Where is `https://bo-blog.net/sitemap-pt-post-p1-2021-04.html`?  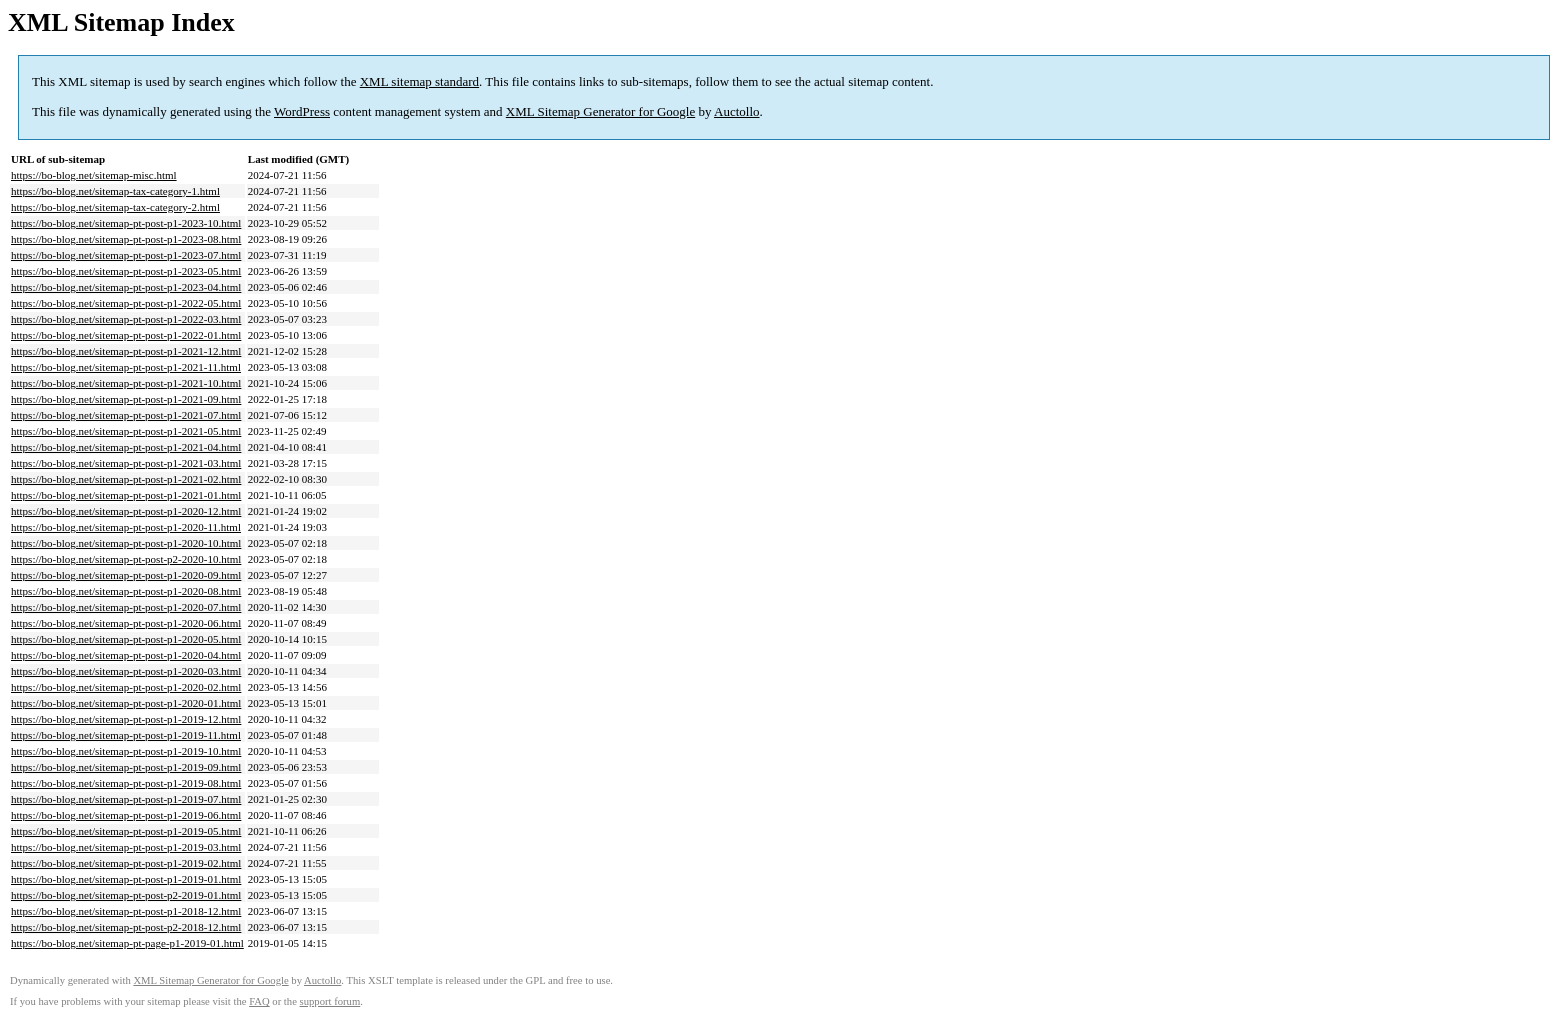
https://bo-blog.net/sitemap-pt-post-p1-2021-04.html is located at coordinates (126, 447).